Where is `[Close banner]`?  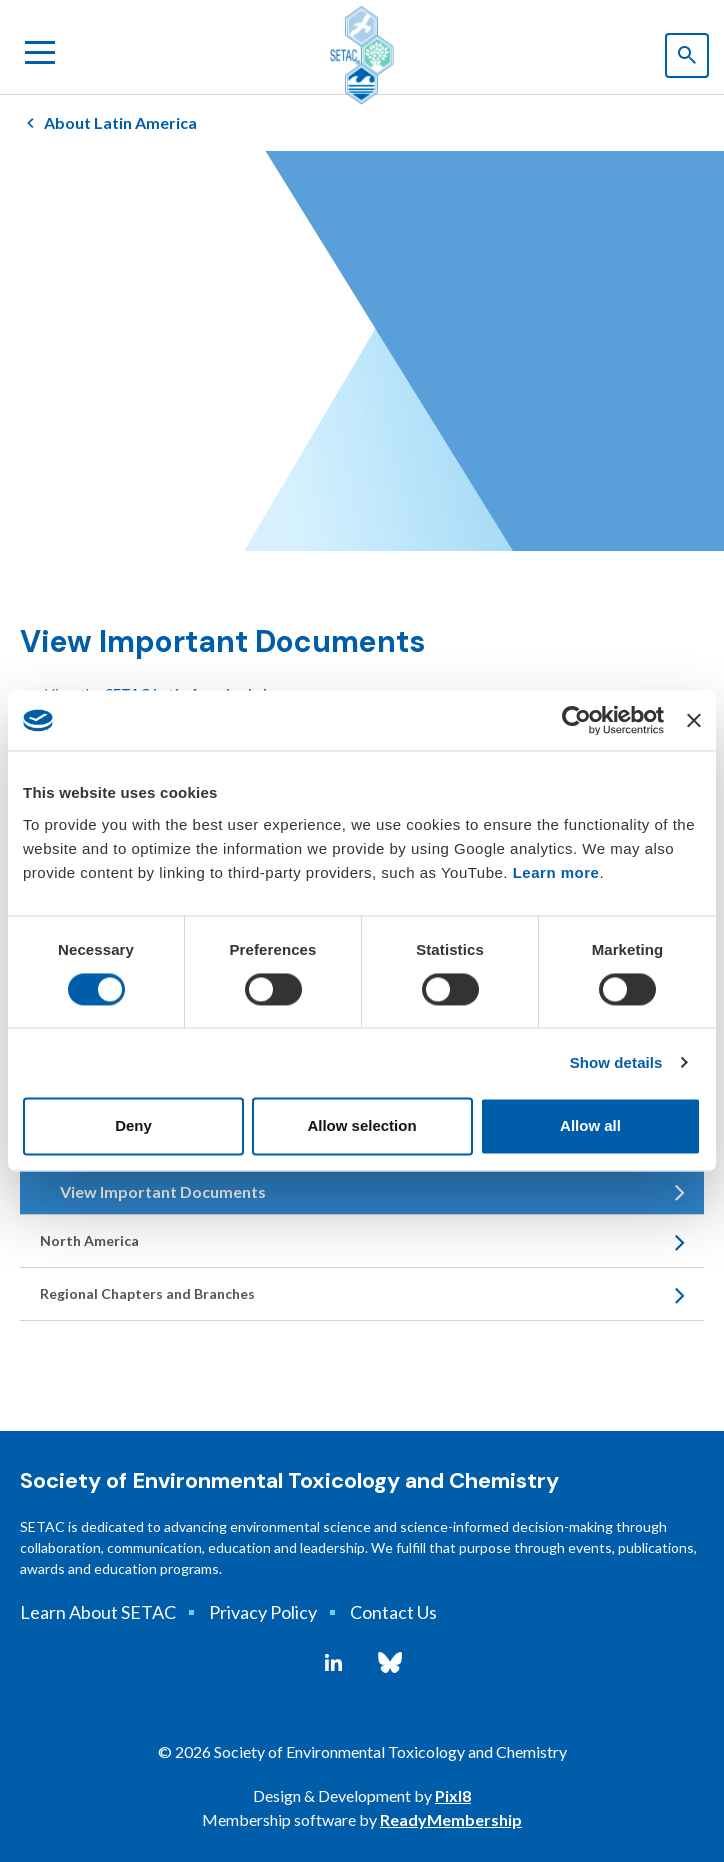 [Close banner] is located at coordinates (694, 720).